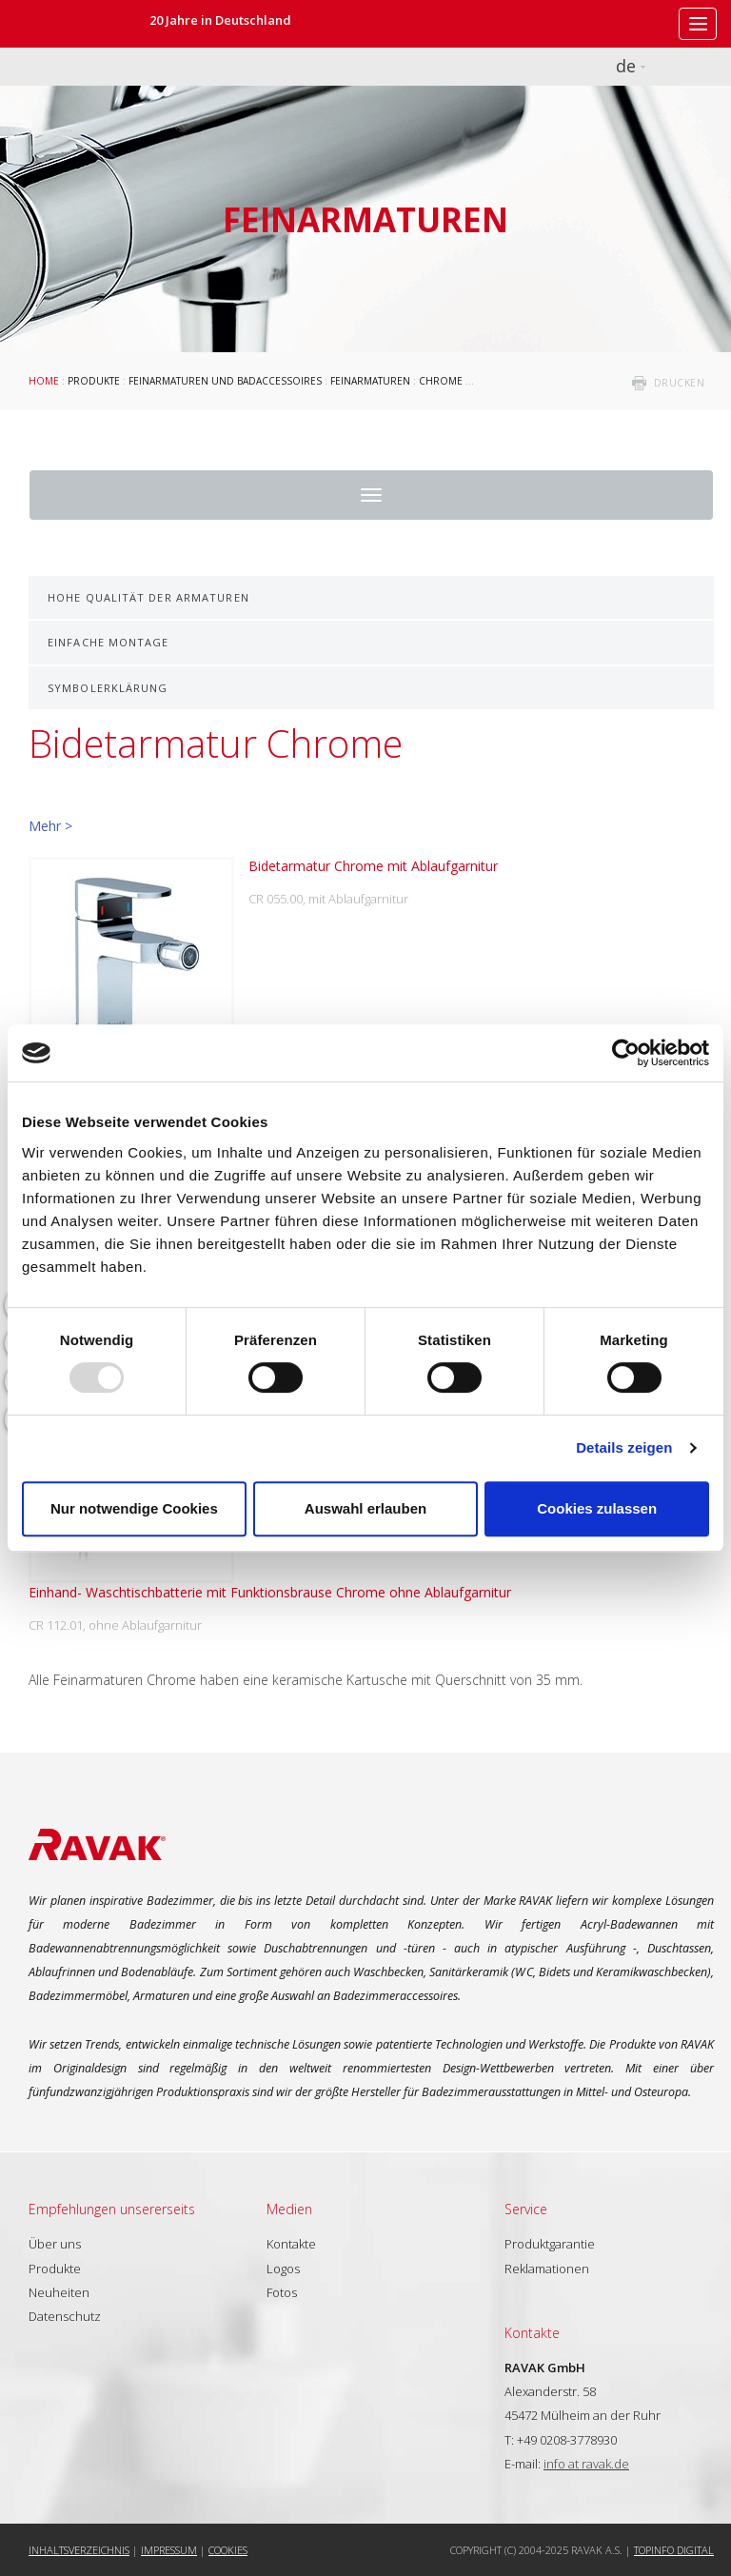 This screenshot has width=731, height=2576. I want to click on Produktgarantie, so click(549, 2243).